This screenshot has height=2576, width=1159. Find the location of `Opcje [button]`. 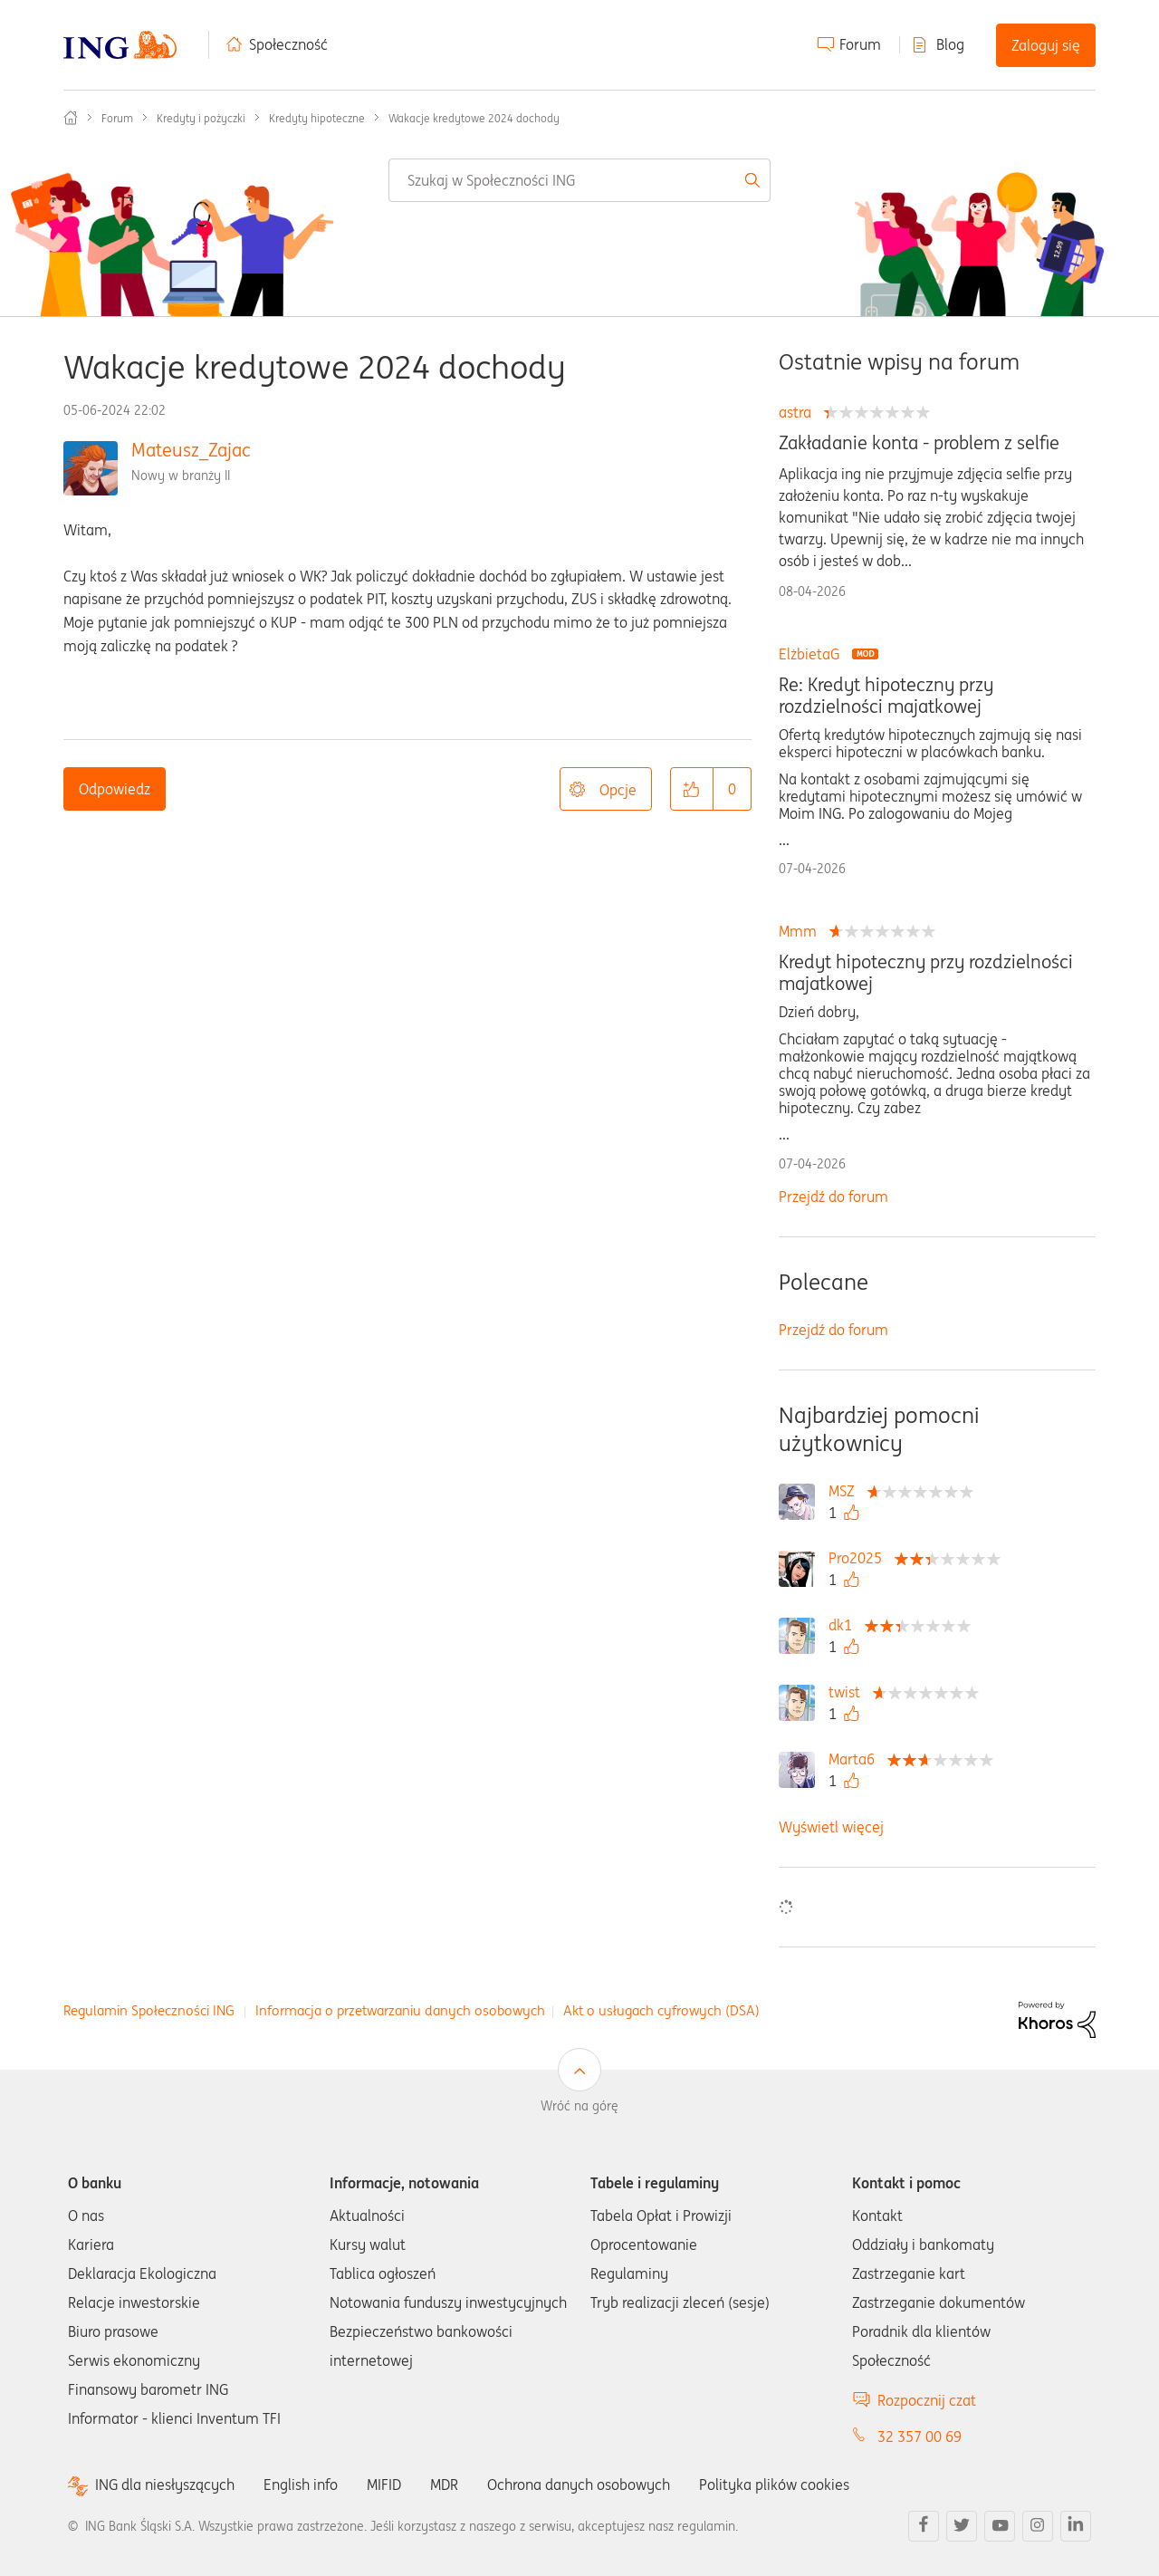

Opcje [button] is located at coordinates (618, 790).